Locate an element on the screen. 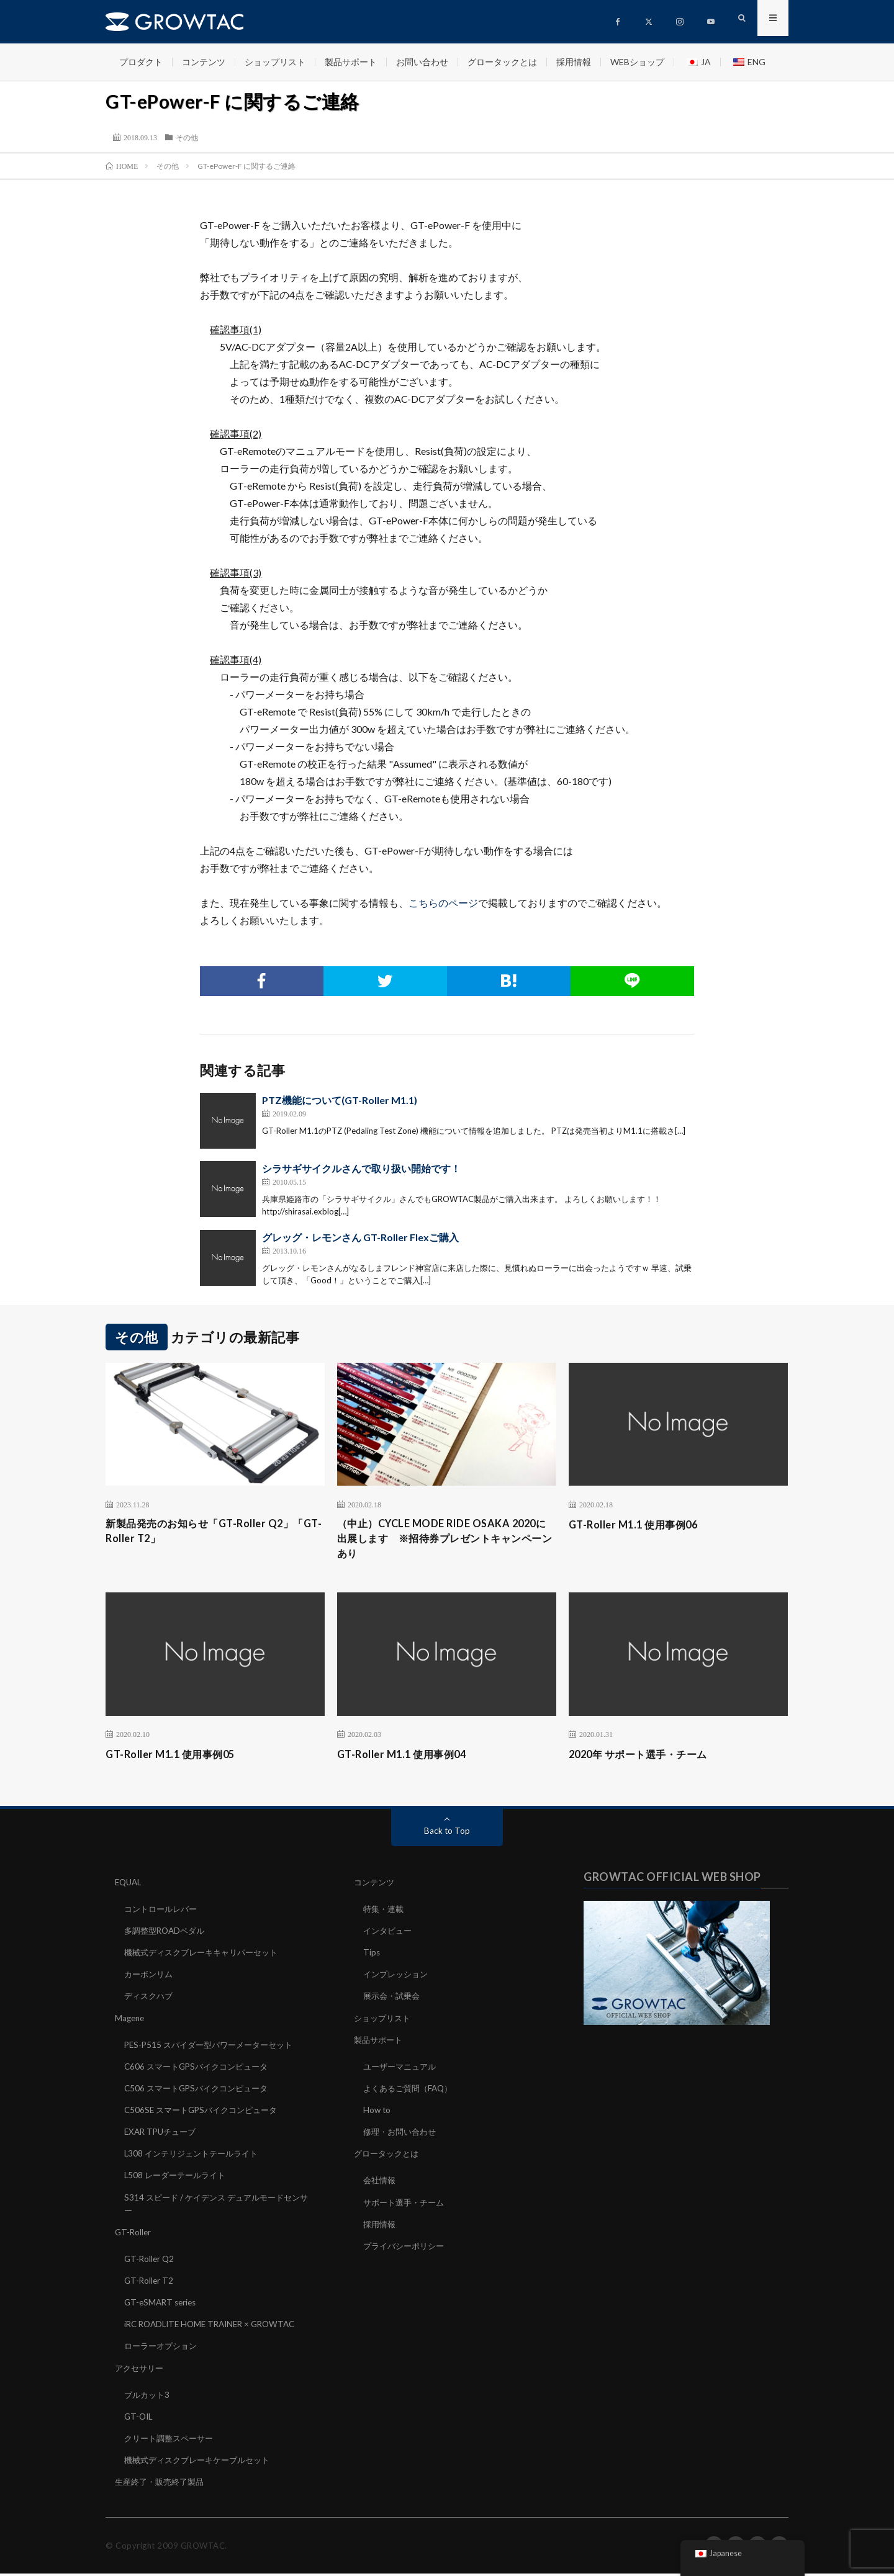  EQUAL is located at coordinates (129, 1886).